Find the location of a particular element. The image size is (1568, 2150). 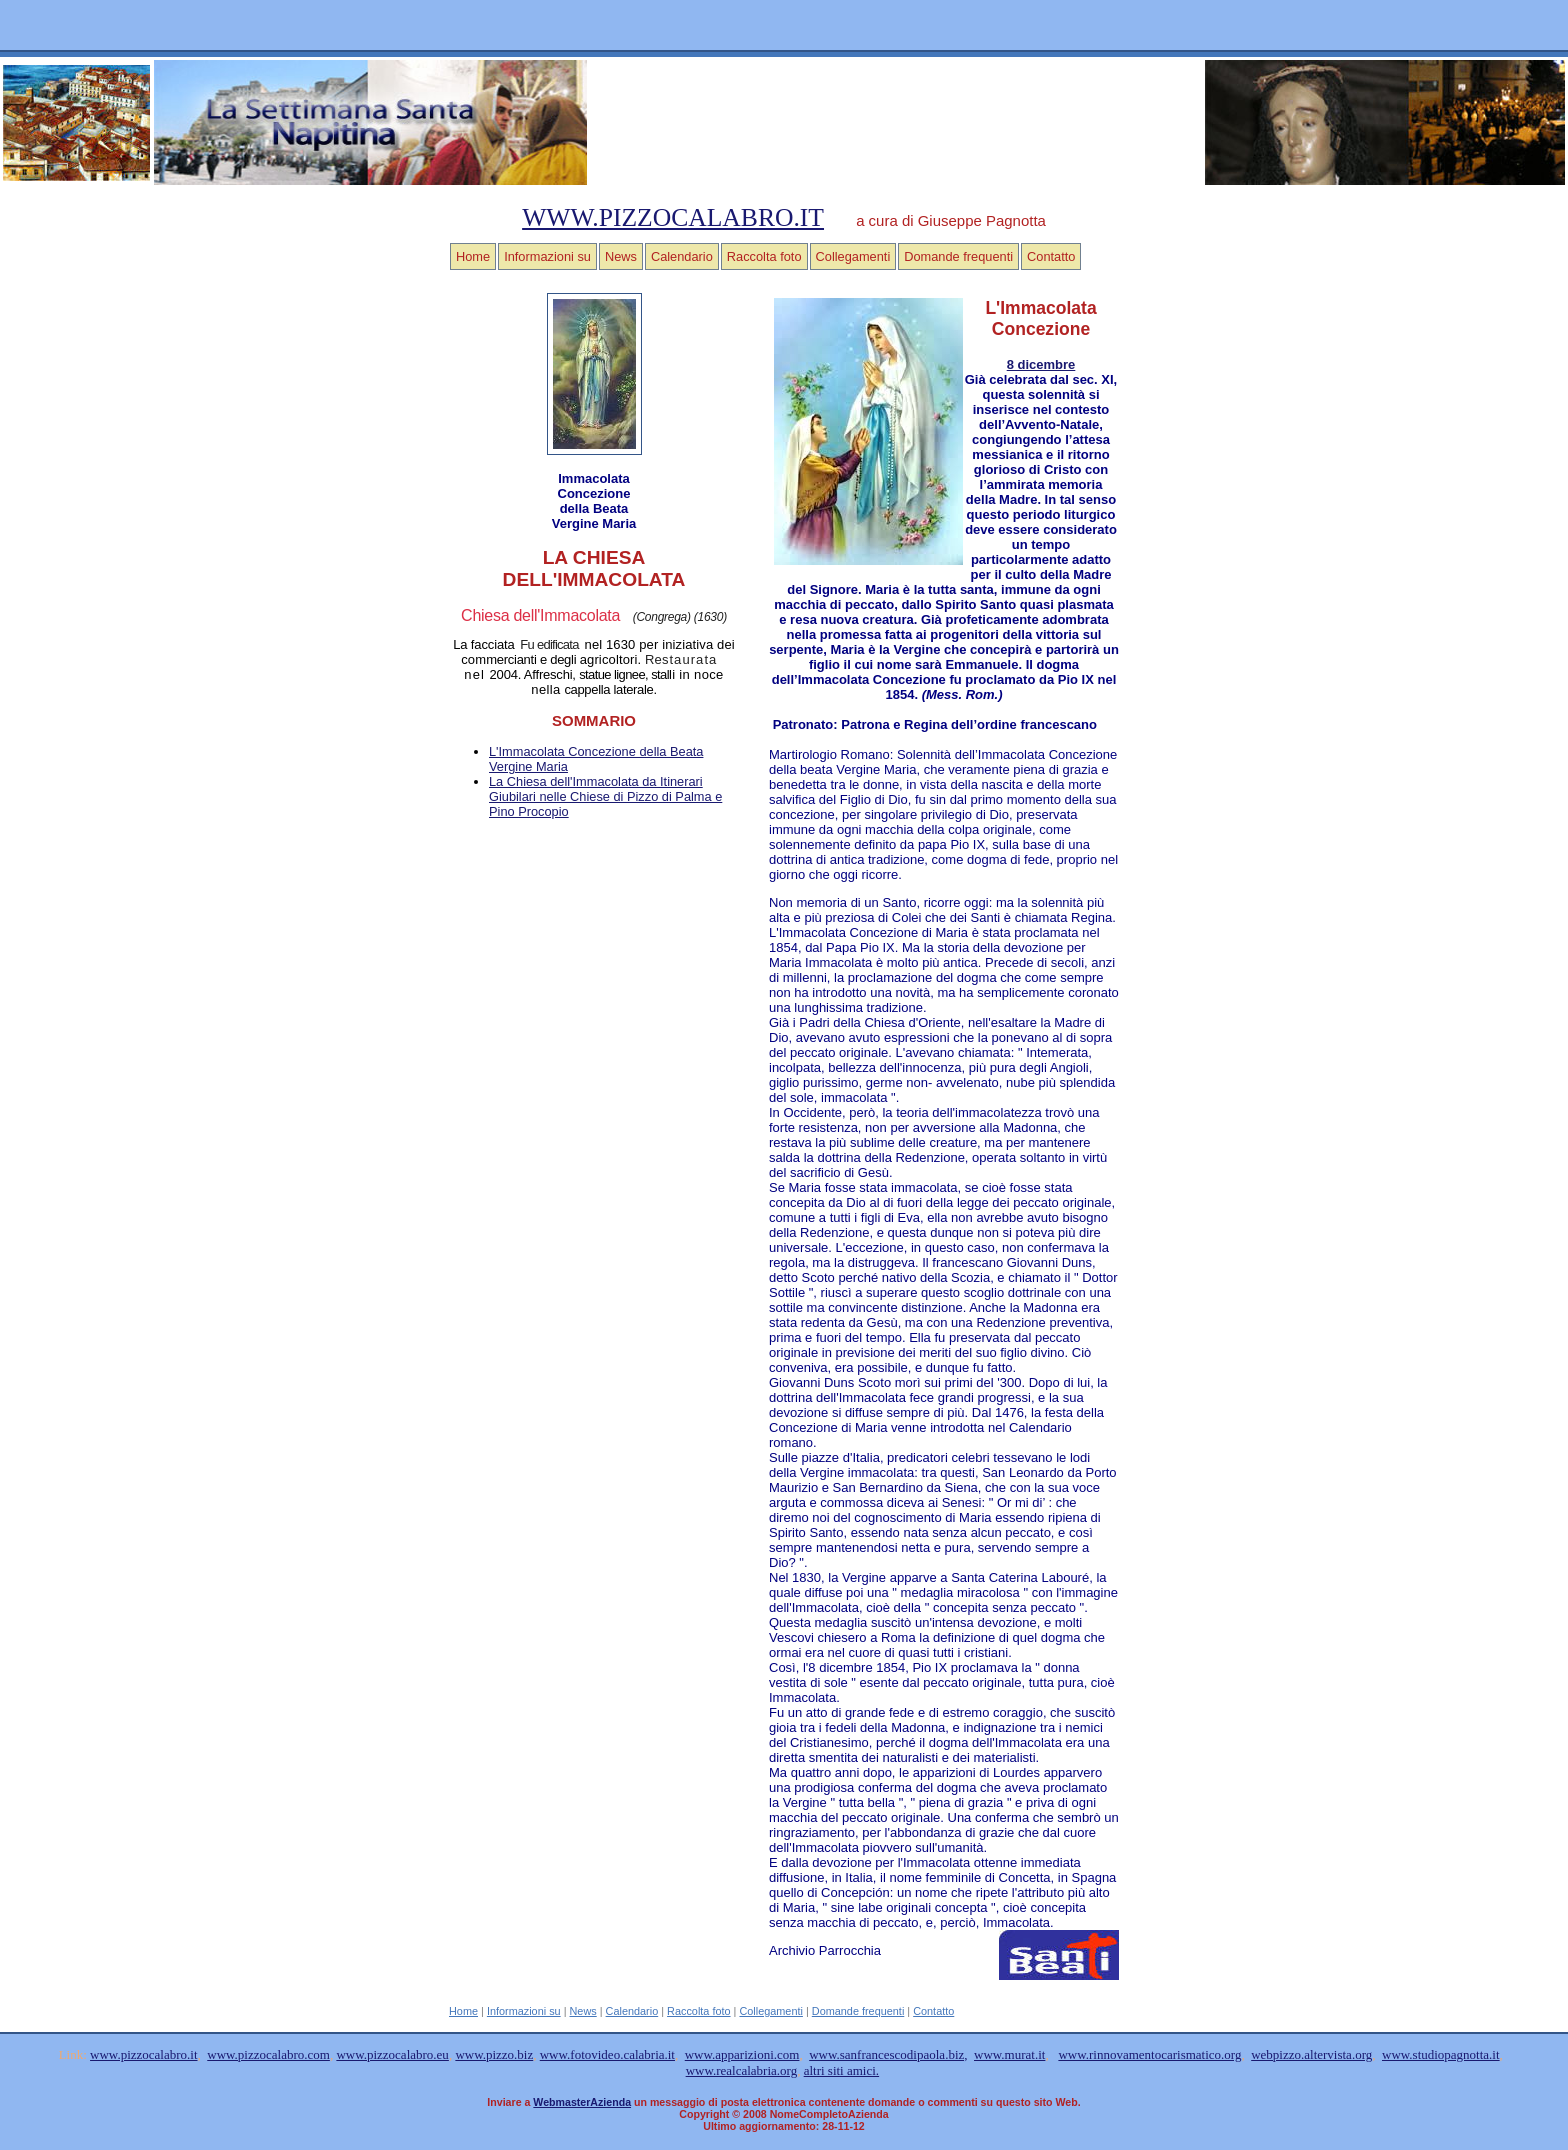

www.pizzocalabro.com is located at coordinates (268, 2054).